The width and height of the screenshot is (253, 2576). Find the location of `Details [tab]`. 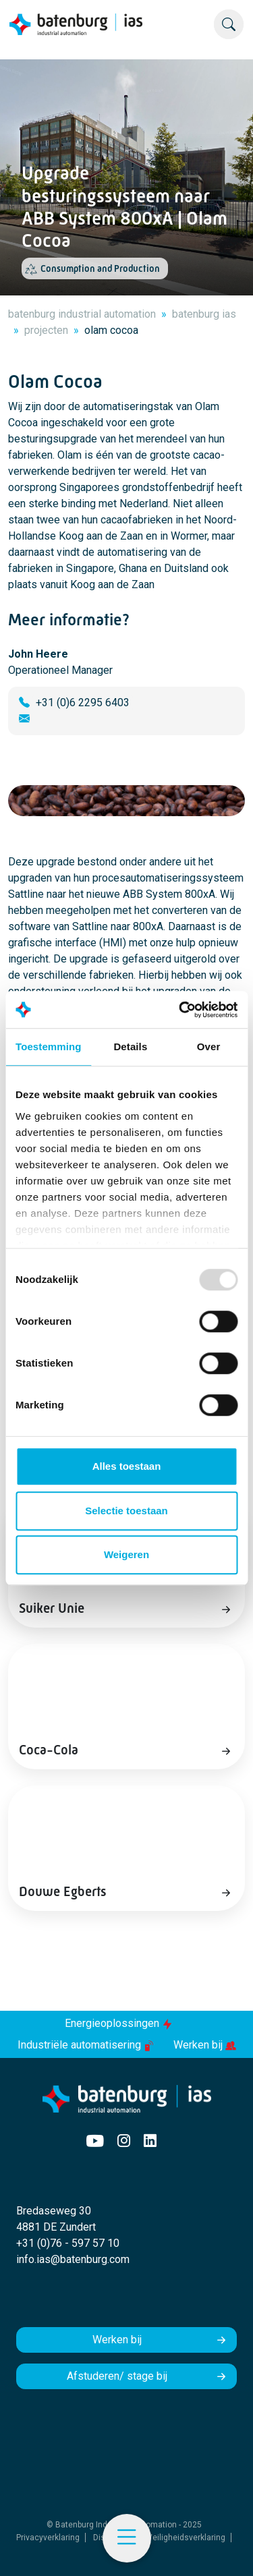

Details [tab] is located at coordinates (130, 1046).